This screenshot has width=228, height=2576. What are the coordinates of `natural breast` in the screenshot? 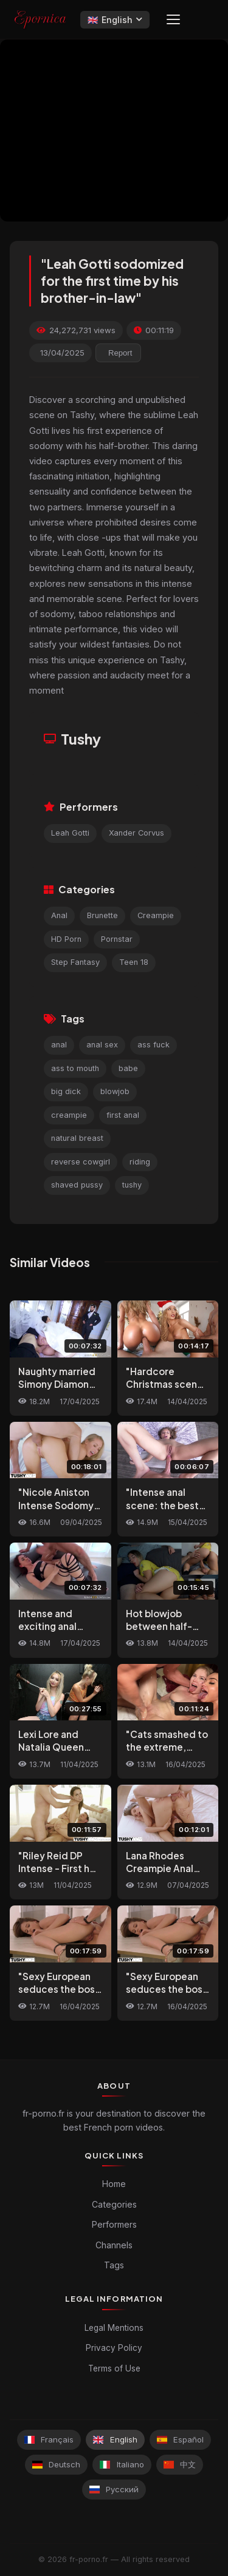 It's located at (77, 1138).